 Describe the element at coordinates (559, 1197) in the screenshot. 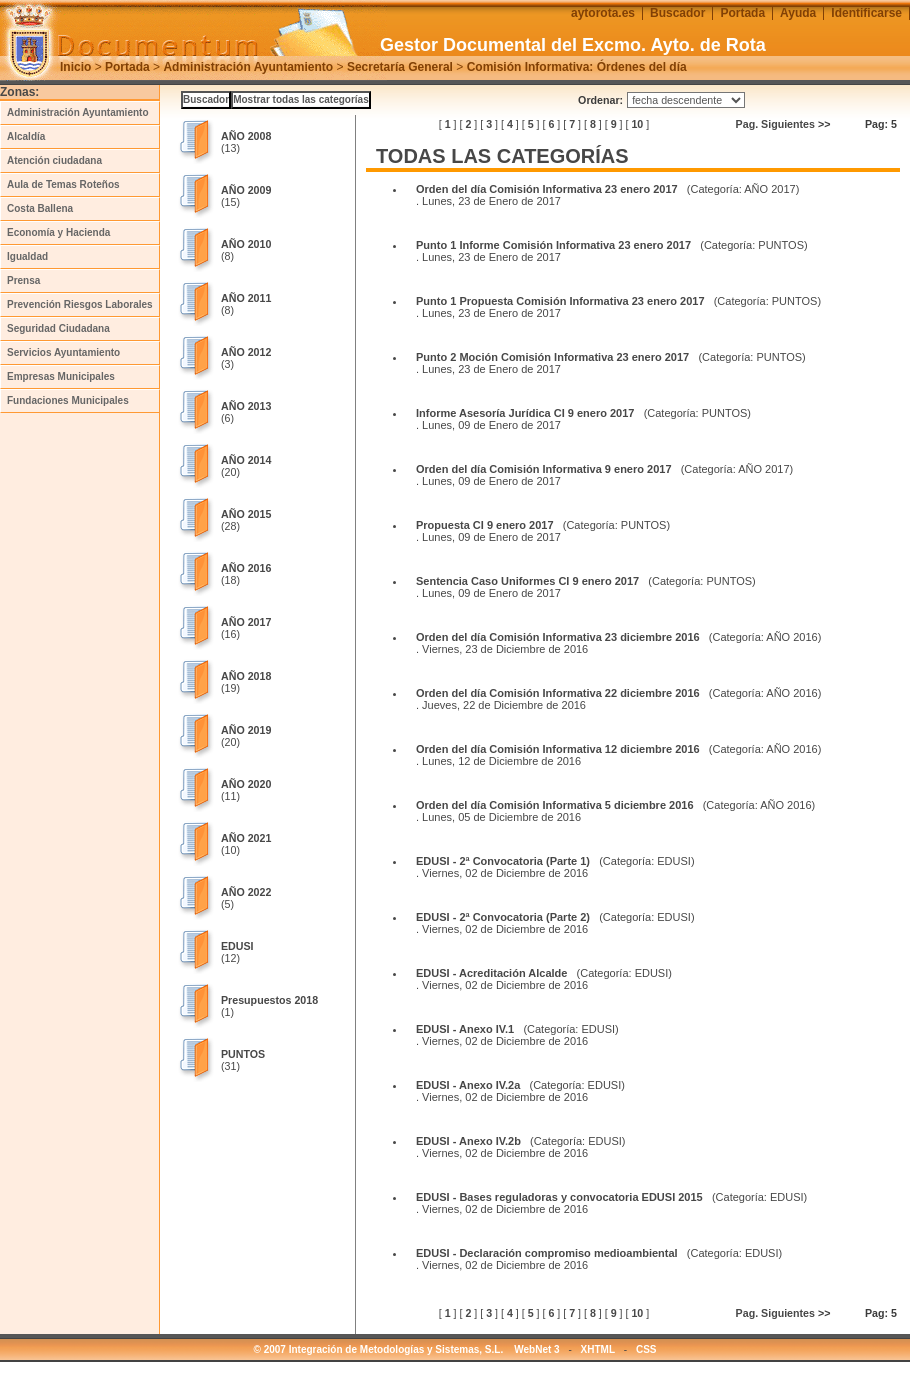

I see `EDUSI - Bases reguladoras y convocatoria EDUSI 2015` at that location.